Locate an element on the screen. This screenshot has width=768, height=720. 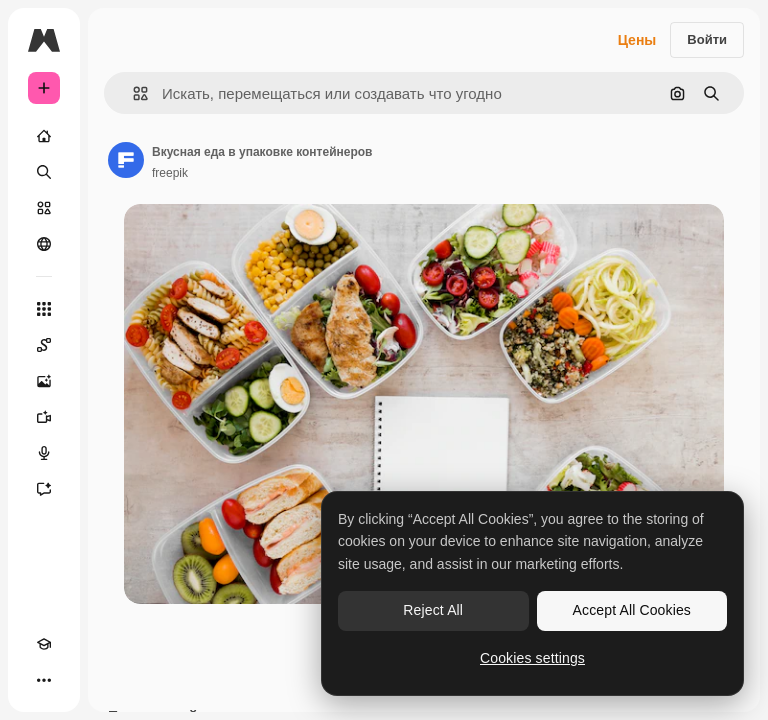
[Ссылка на страницу автора] is located at coordinates (126, 160).